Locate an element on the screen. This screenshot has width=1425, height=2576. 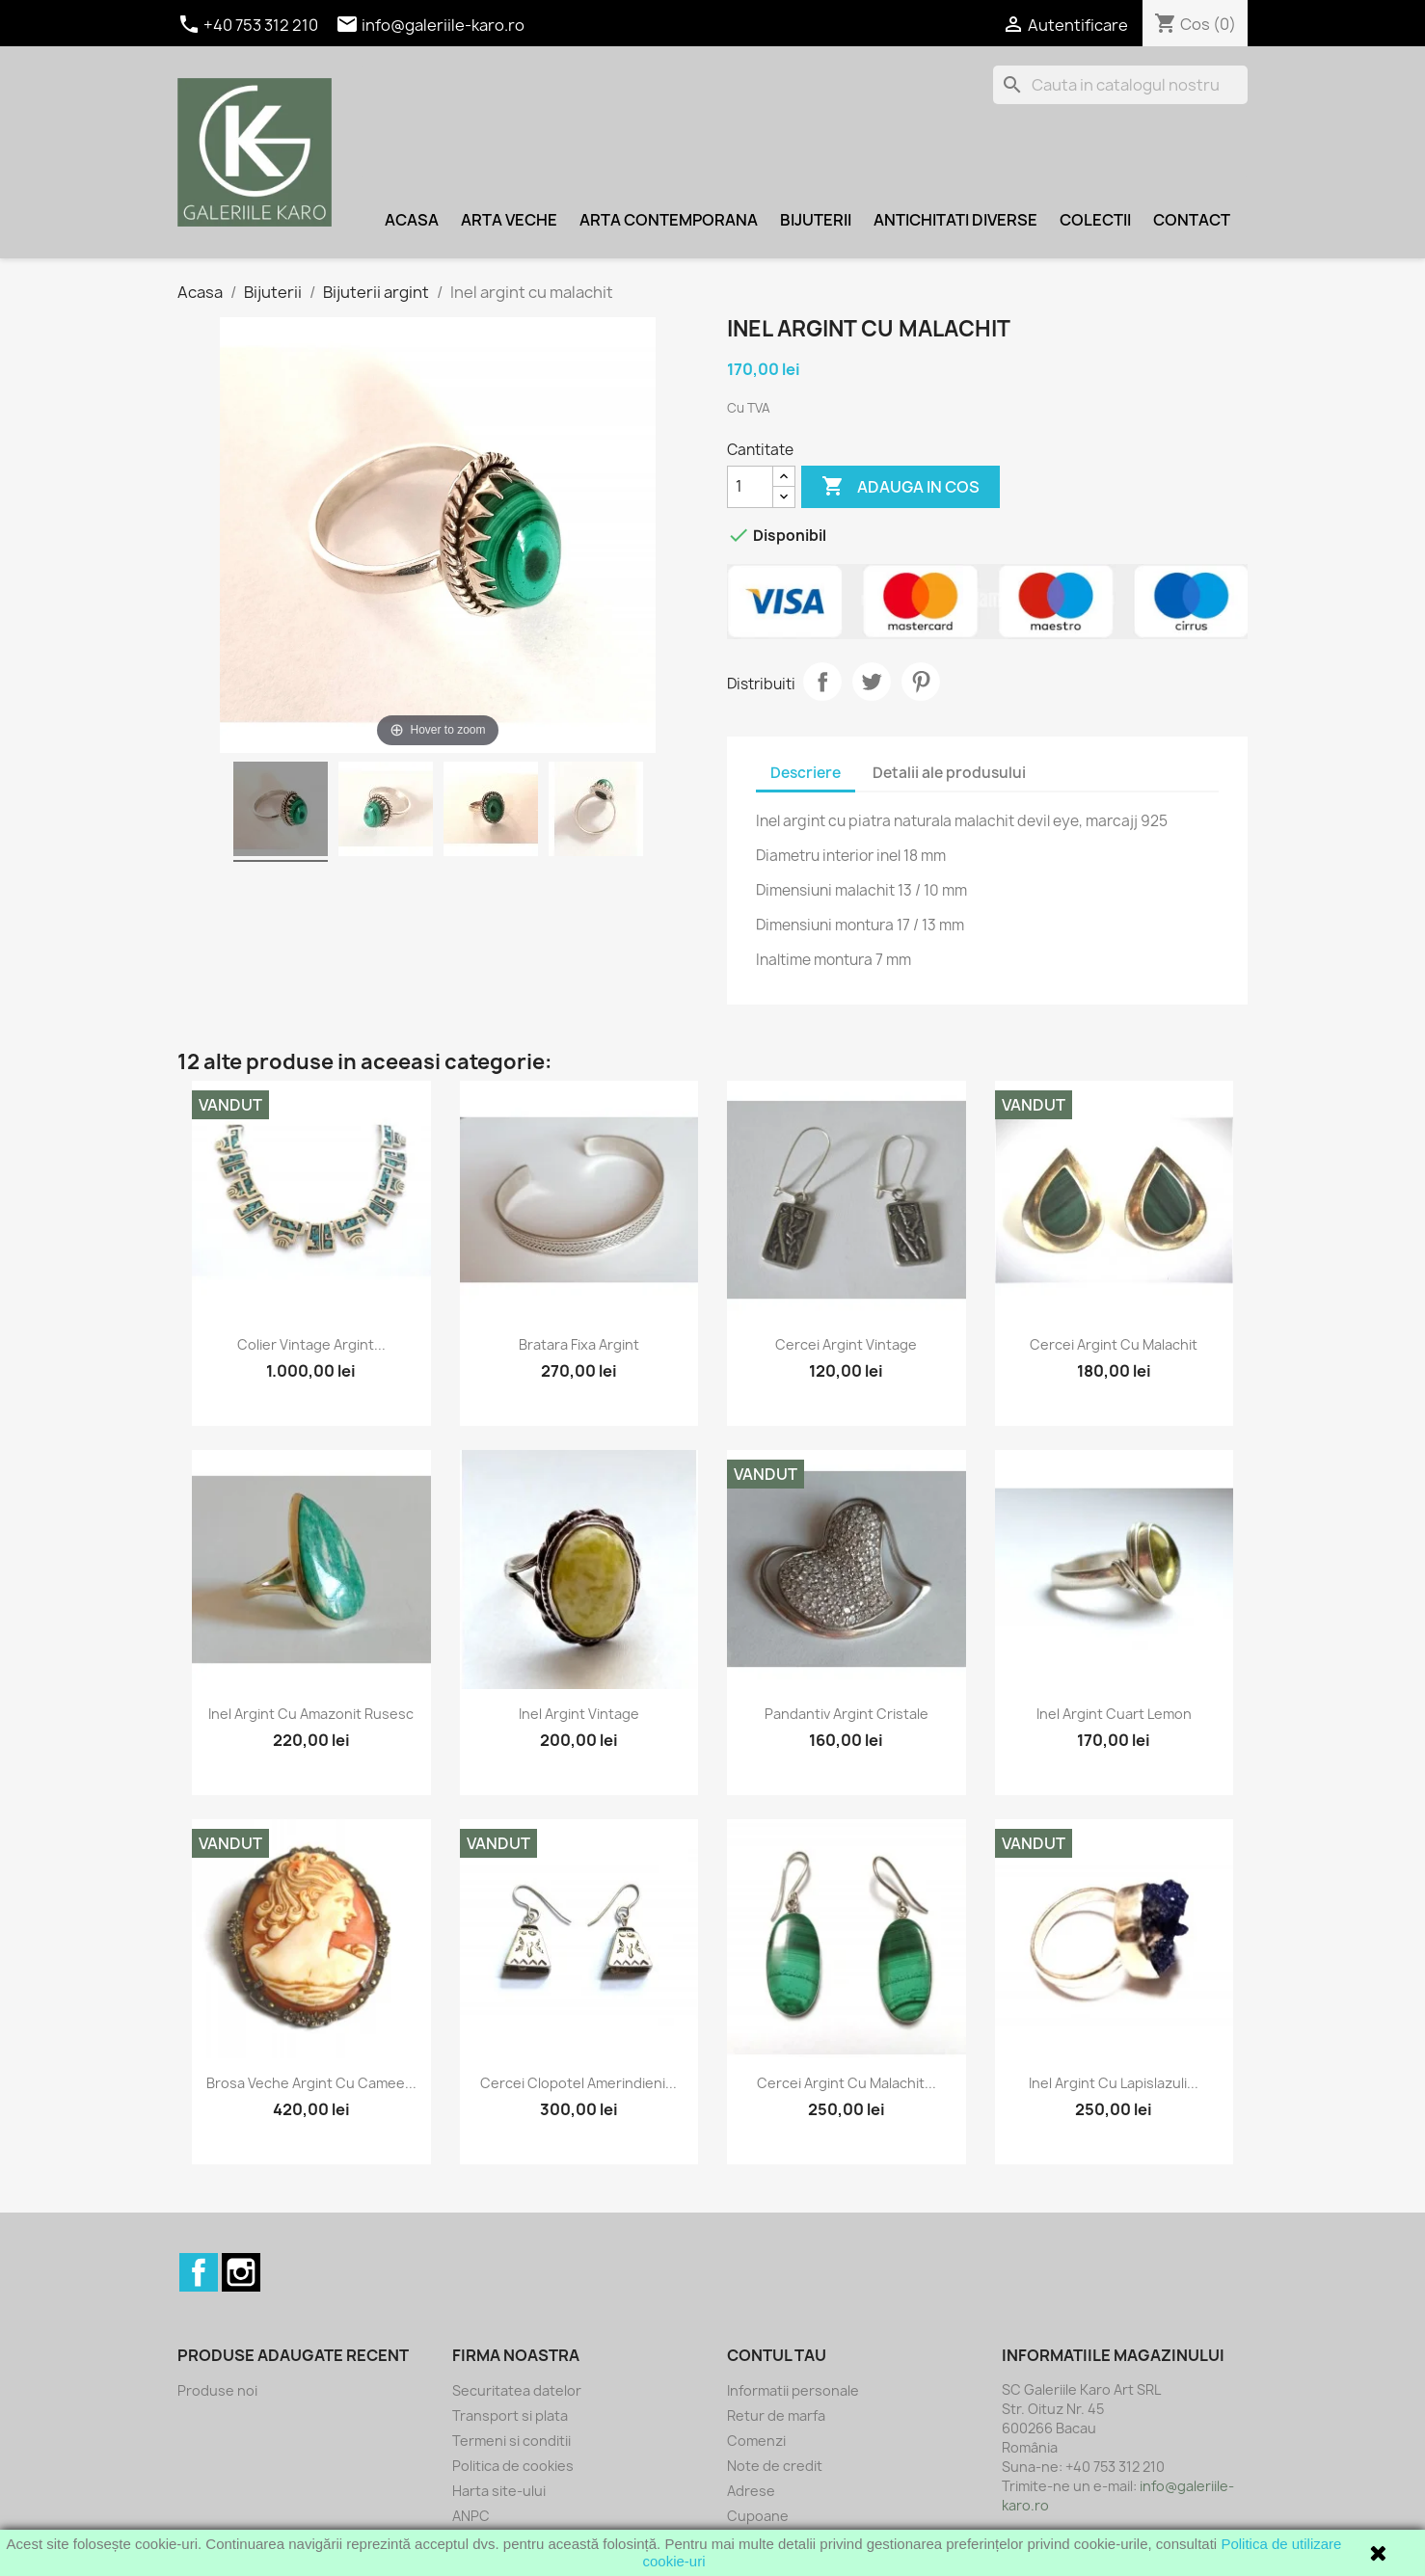
Cercei argint cu malachit... is located at coordinates (846, 2083).